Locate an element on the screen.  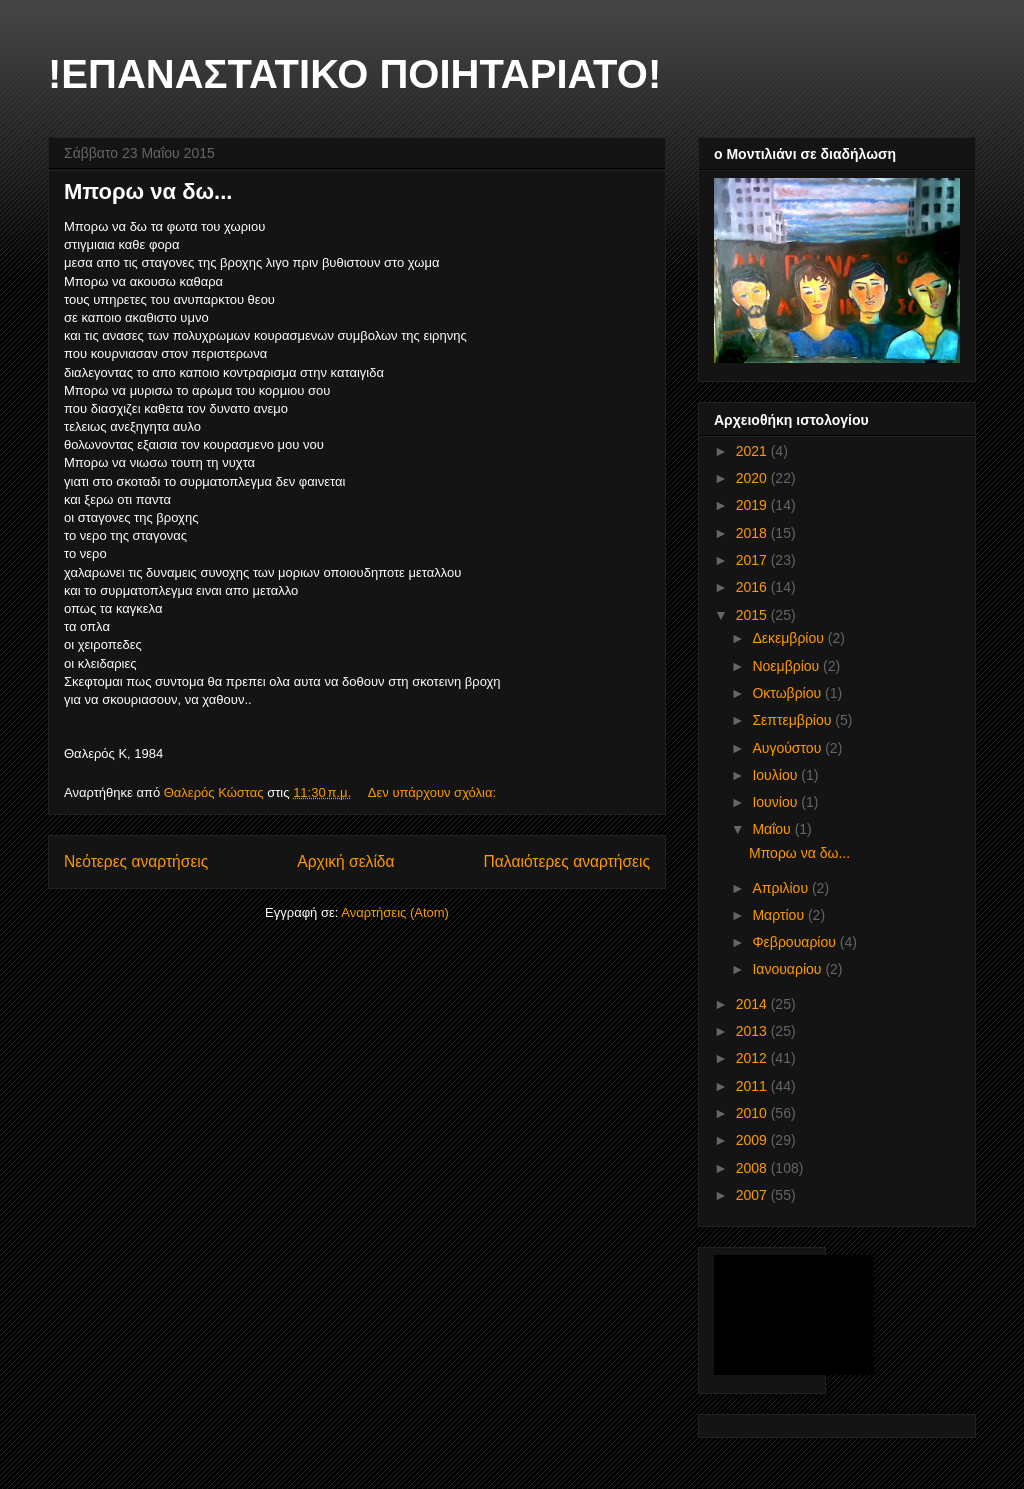
2015 is located at coordinates (753, 615).